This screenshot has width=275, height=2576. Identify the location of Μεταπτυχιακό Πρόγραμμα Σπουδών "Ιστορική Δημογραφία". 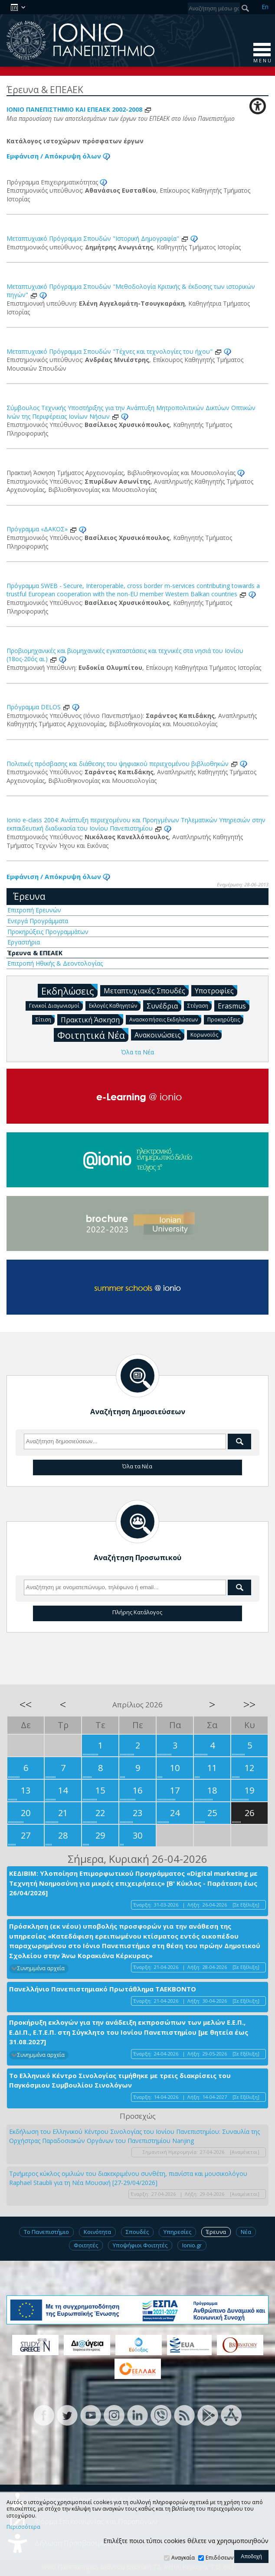
(98, 238).